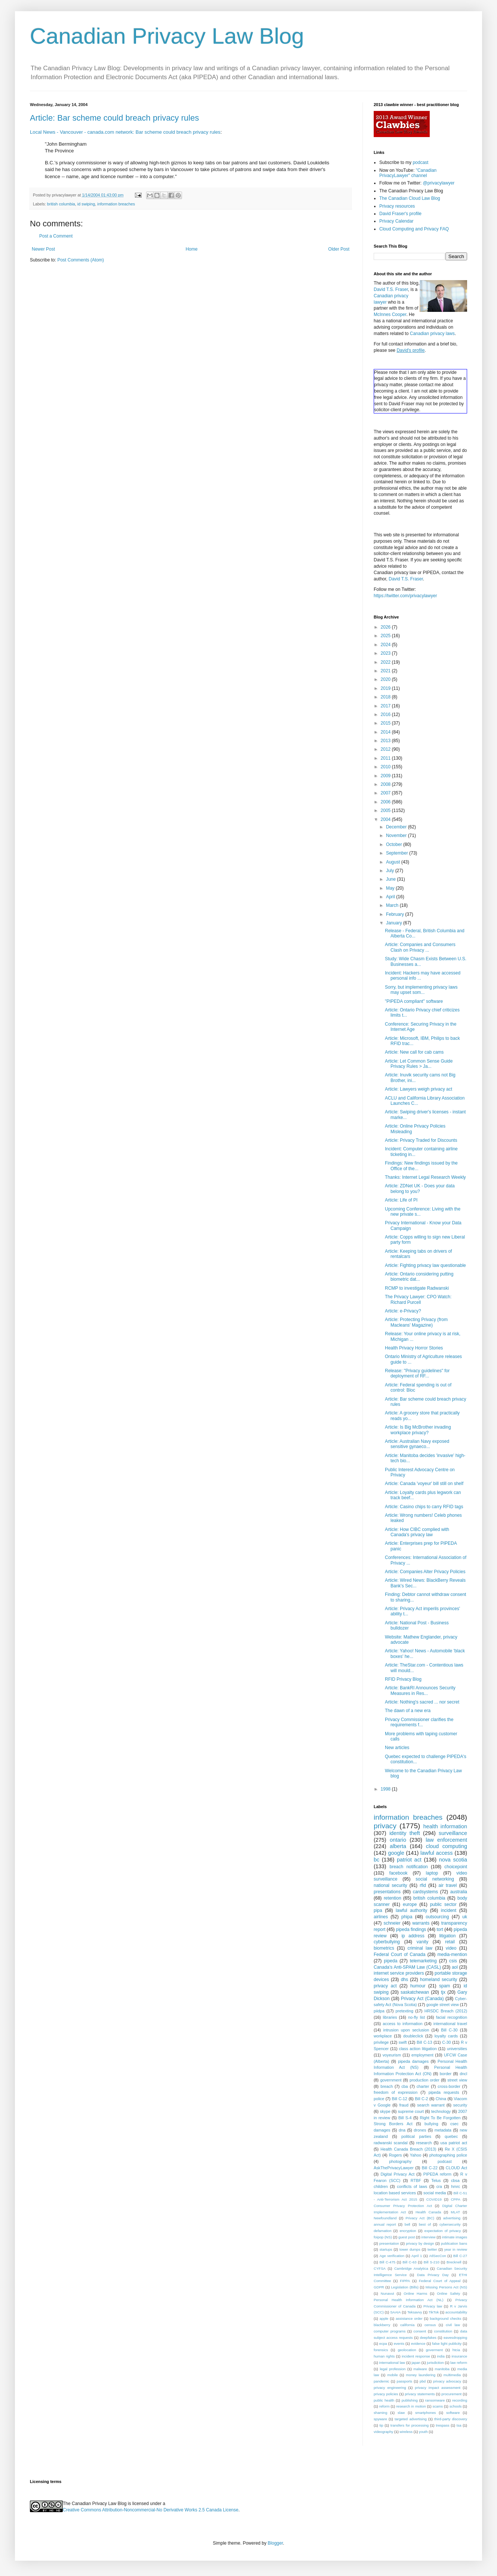  Describe the element at coordinates (386, 793) in the screenshot. I see `2007` at that location.